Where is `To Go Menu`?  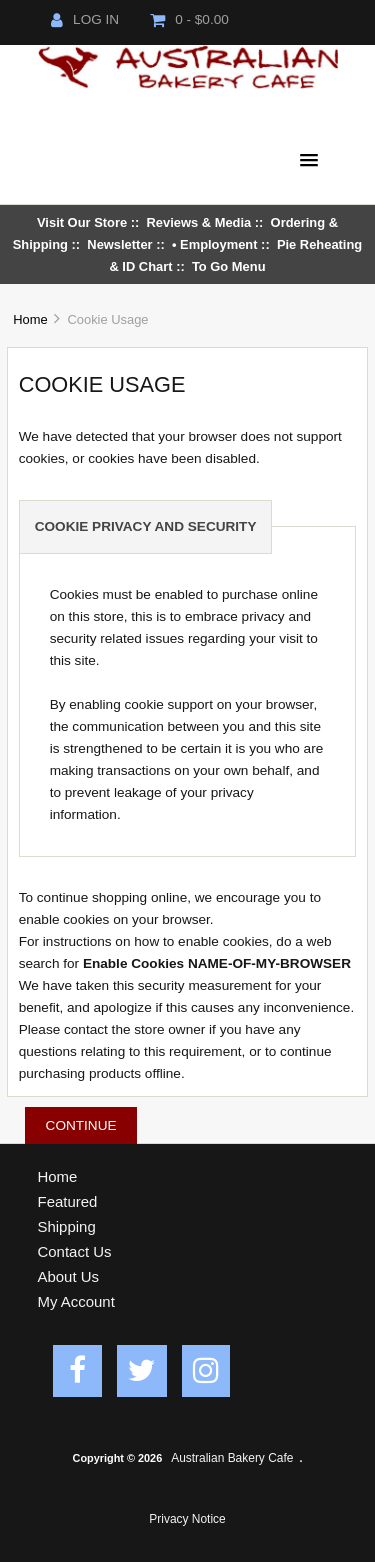 To Go Menu is located at coordinates (229, 266).